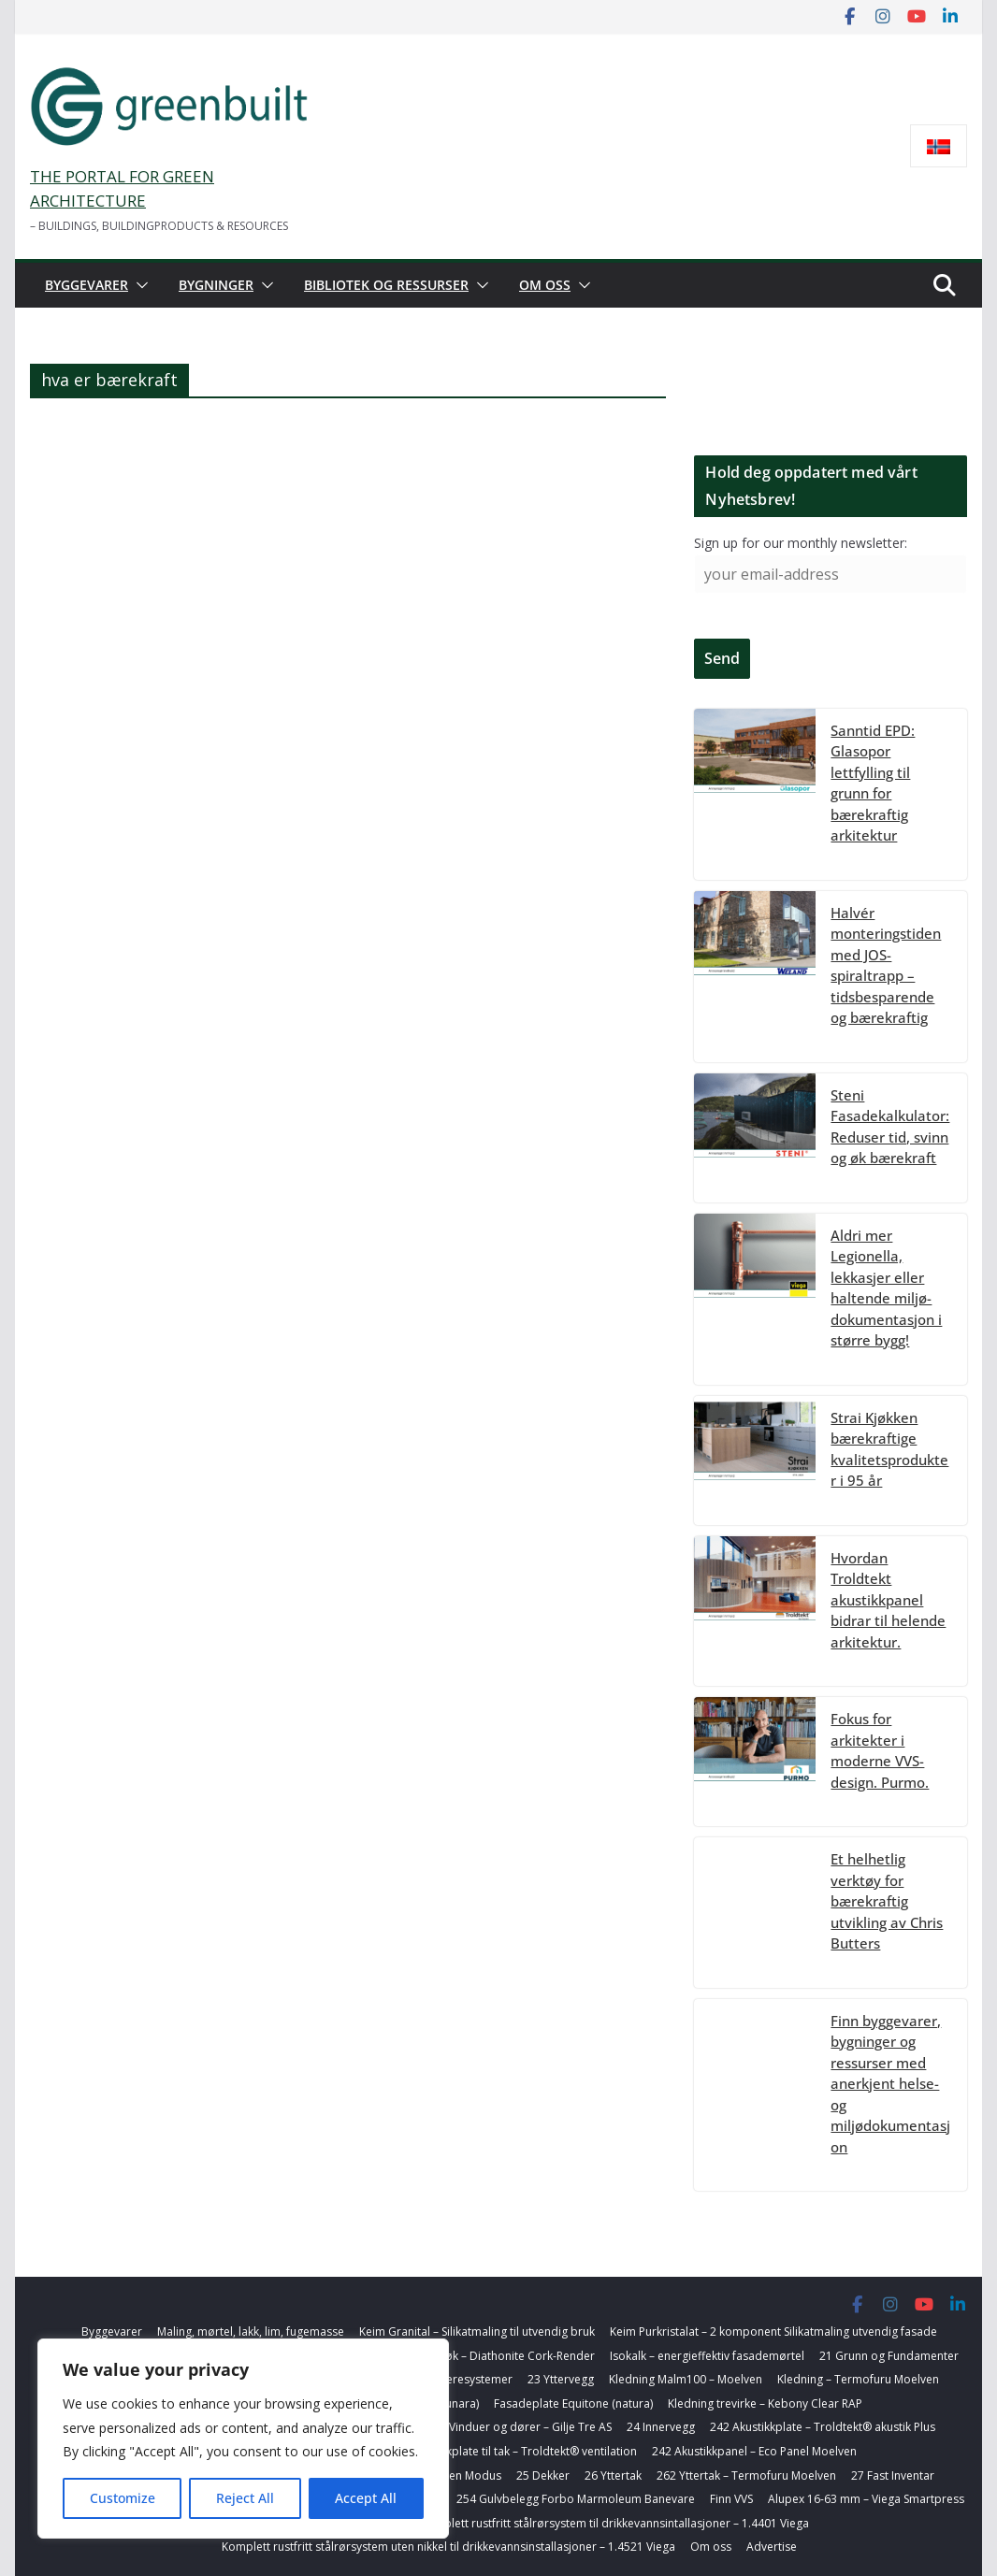 The image size is (997, 2576). Describe the element at coordinates (575, 2499) in the screenshot. I see `254 Gulvbelegg Forbo Marmoleum Banevare` at that location.